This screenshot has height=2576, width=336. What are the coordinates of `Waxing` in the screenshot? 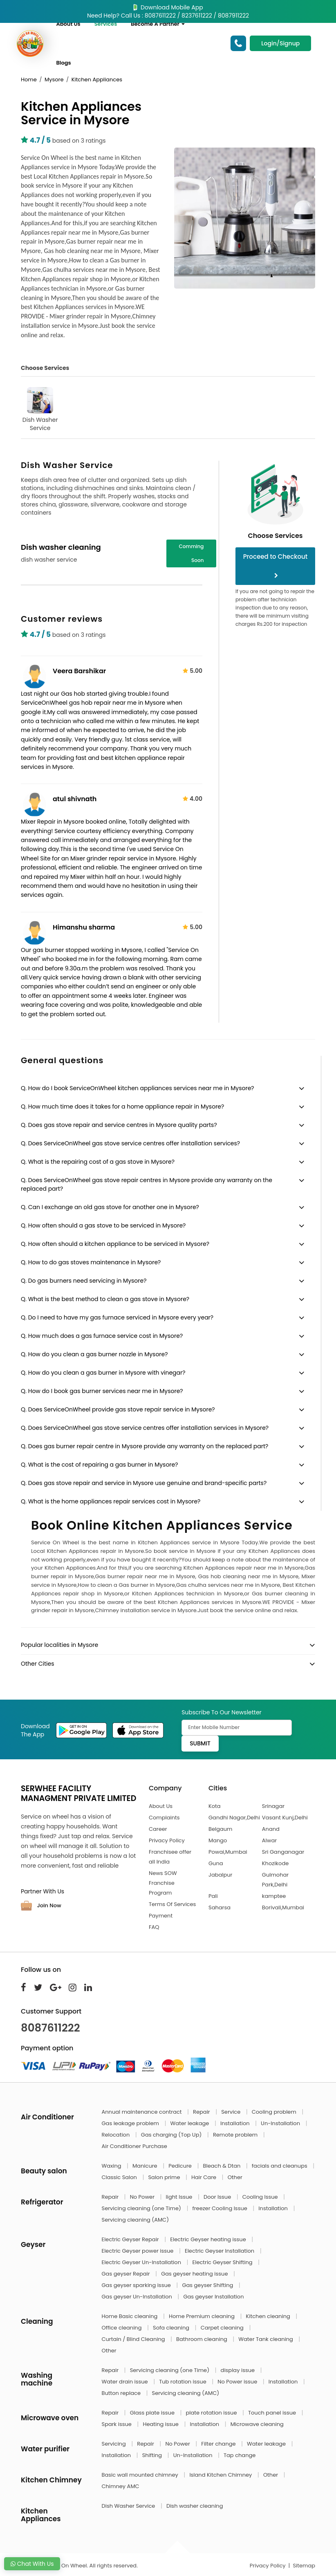 It's located at (112, 2166).